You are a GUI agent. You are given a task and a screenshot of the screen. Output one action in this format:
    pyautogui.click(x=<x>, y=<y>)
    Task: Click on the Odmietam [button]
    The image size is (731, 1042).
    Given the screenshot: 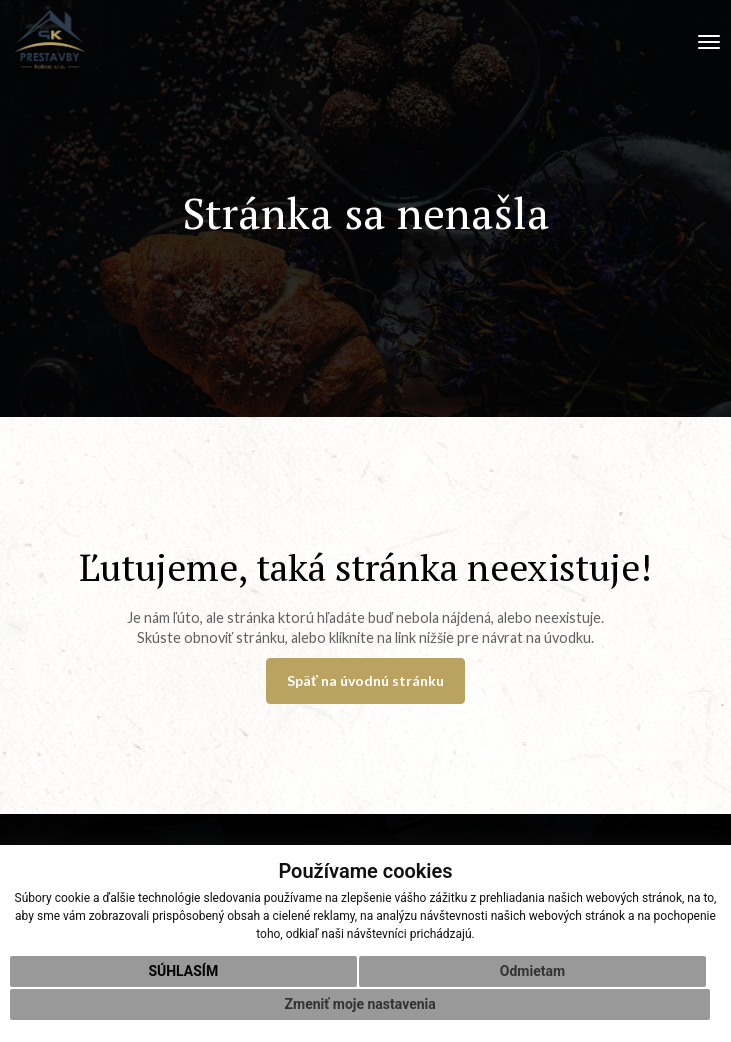 What is the action you would take?
    pyautogui.click(x=532, y=971)
    